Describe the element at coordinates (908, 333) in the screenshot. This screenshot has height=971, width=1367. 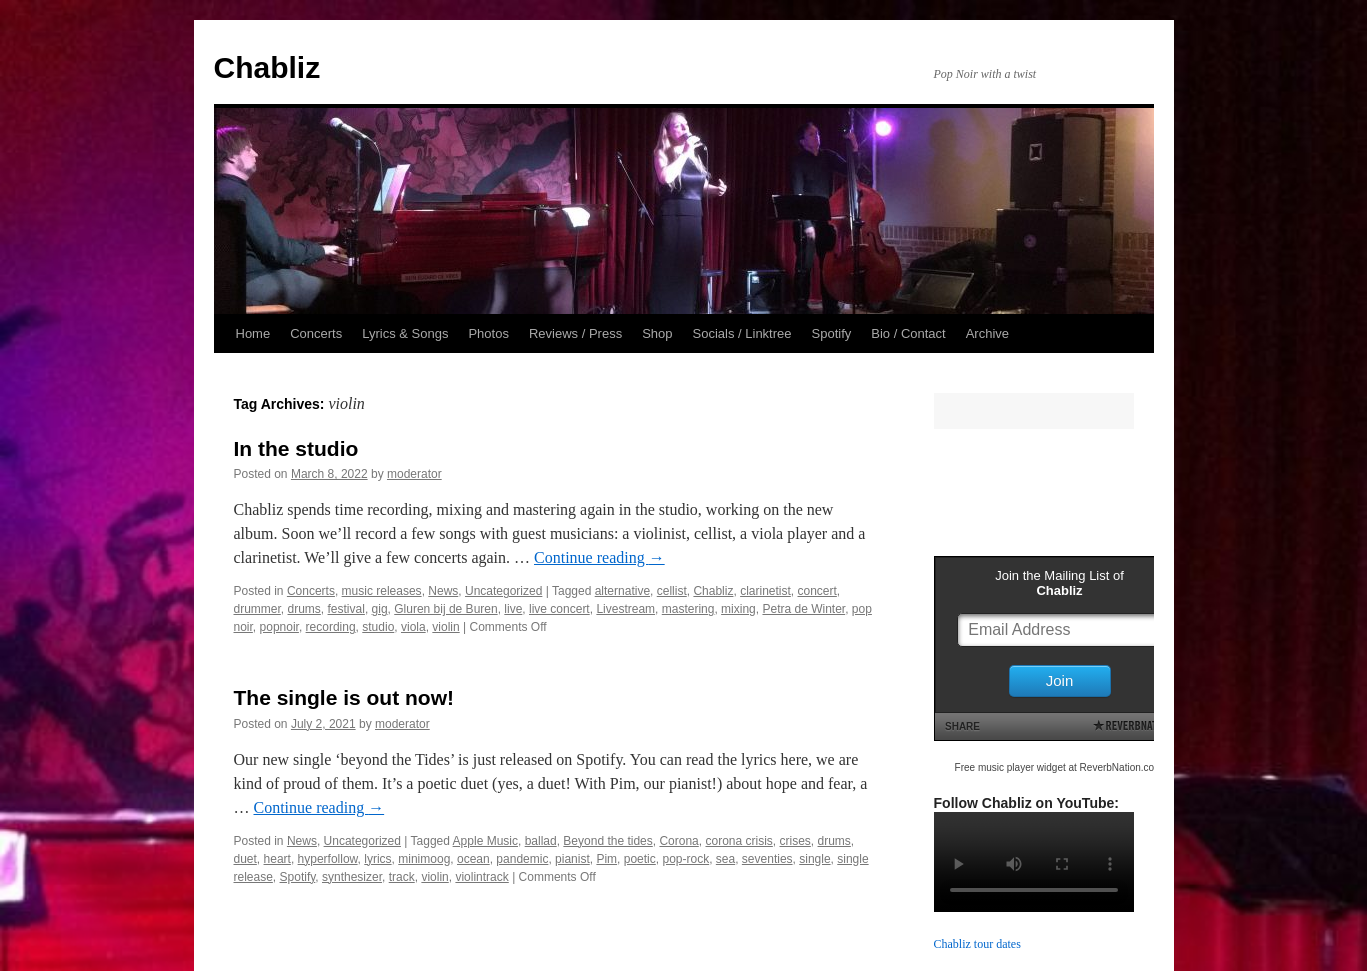
I see `Bio / Contact` at that location.